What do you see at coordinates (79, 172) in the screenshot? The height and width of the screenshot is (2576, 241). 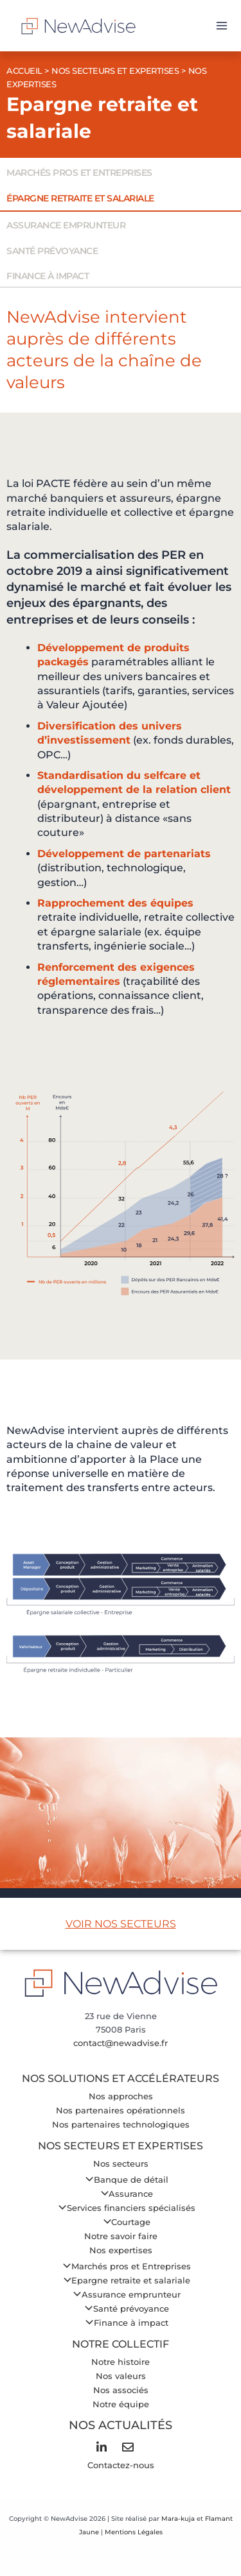 I see `Marchés pros et entreprises` at bounding box center [79, 172].